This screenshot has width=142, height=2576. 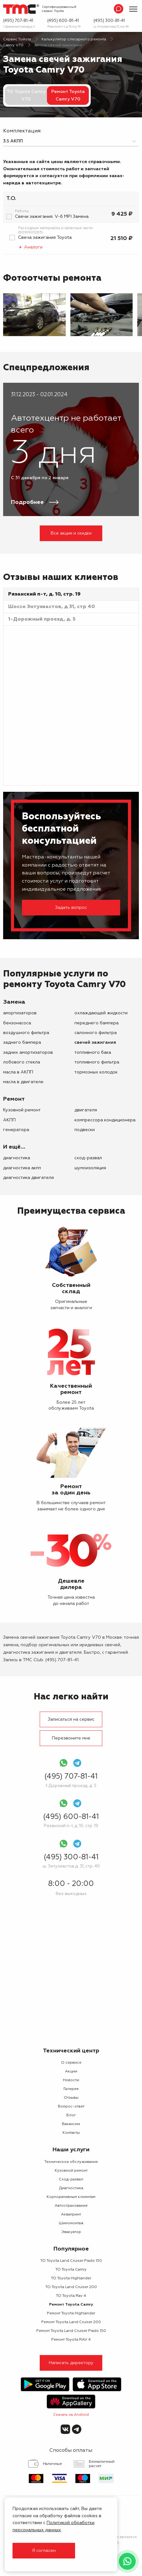 I want to click on Диагностика, so click(x=16, y=1158).